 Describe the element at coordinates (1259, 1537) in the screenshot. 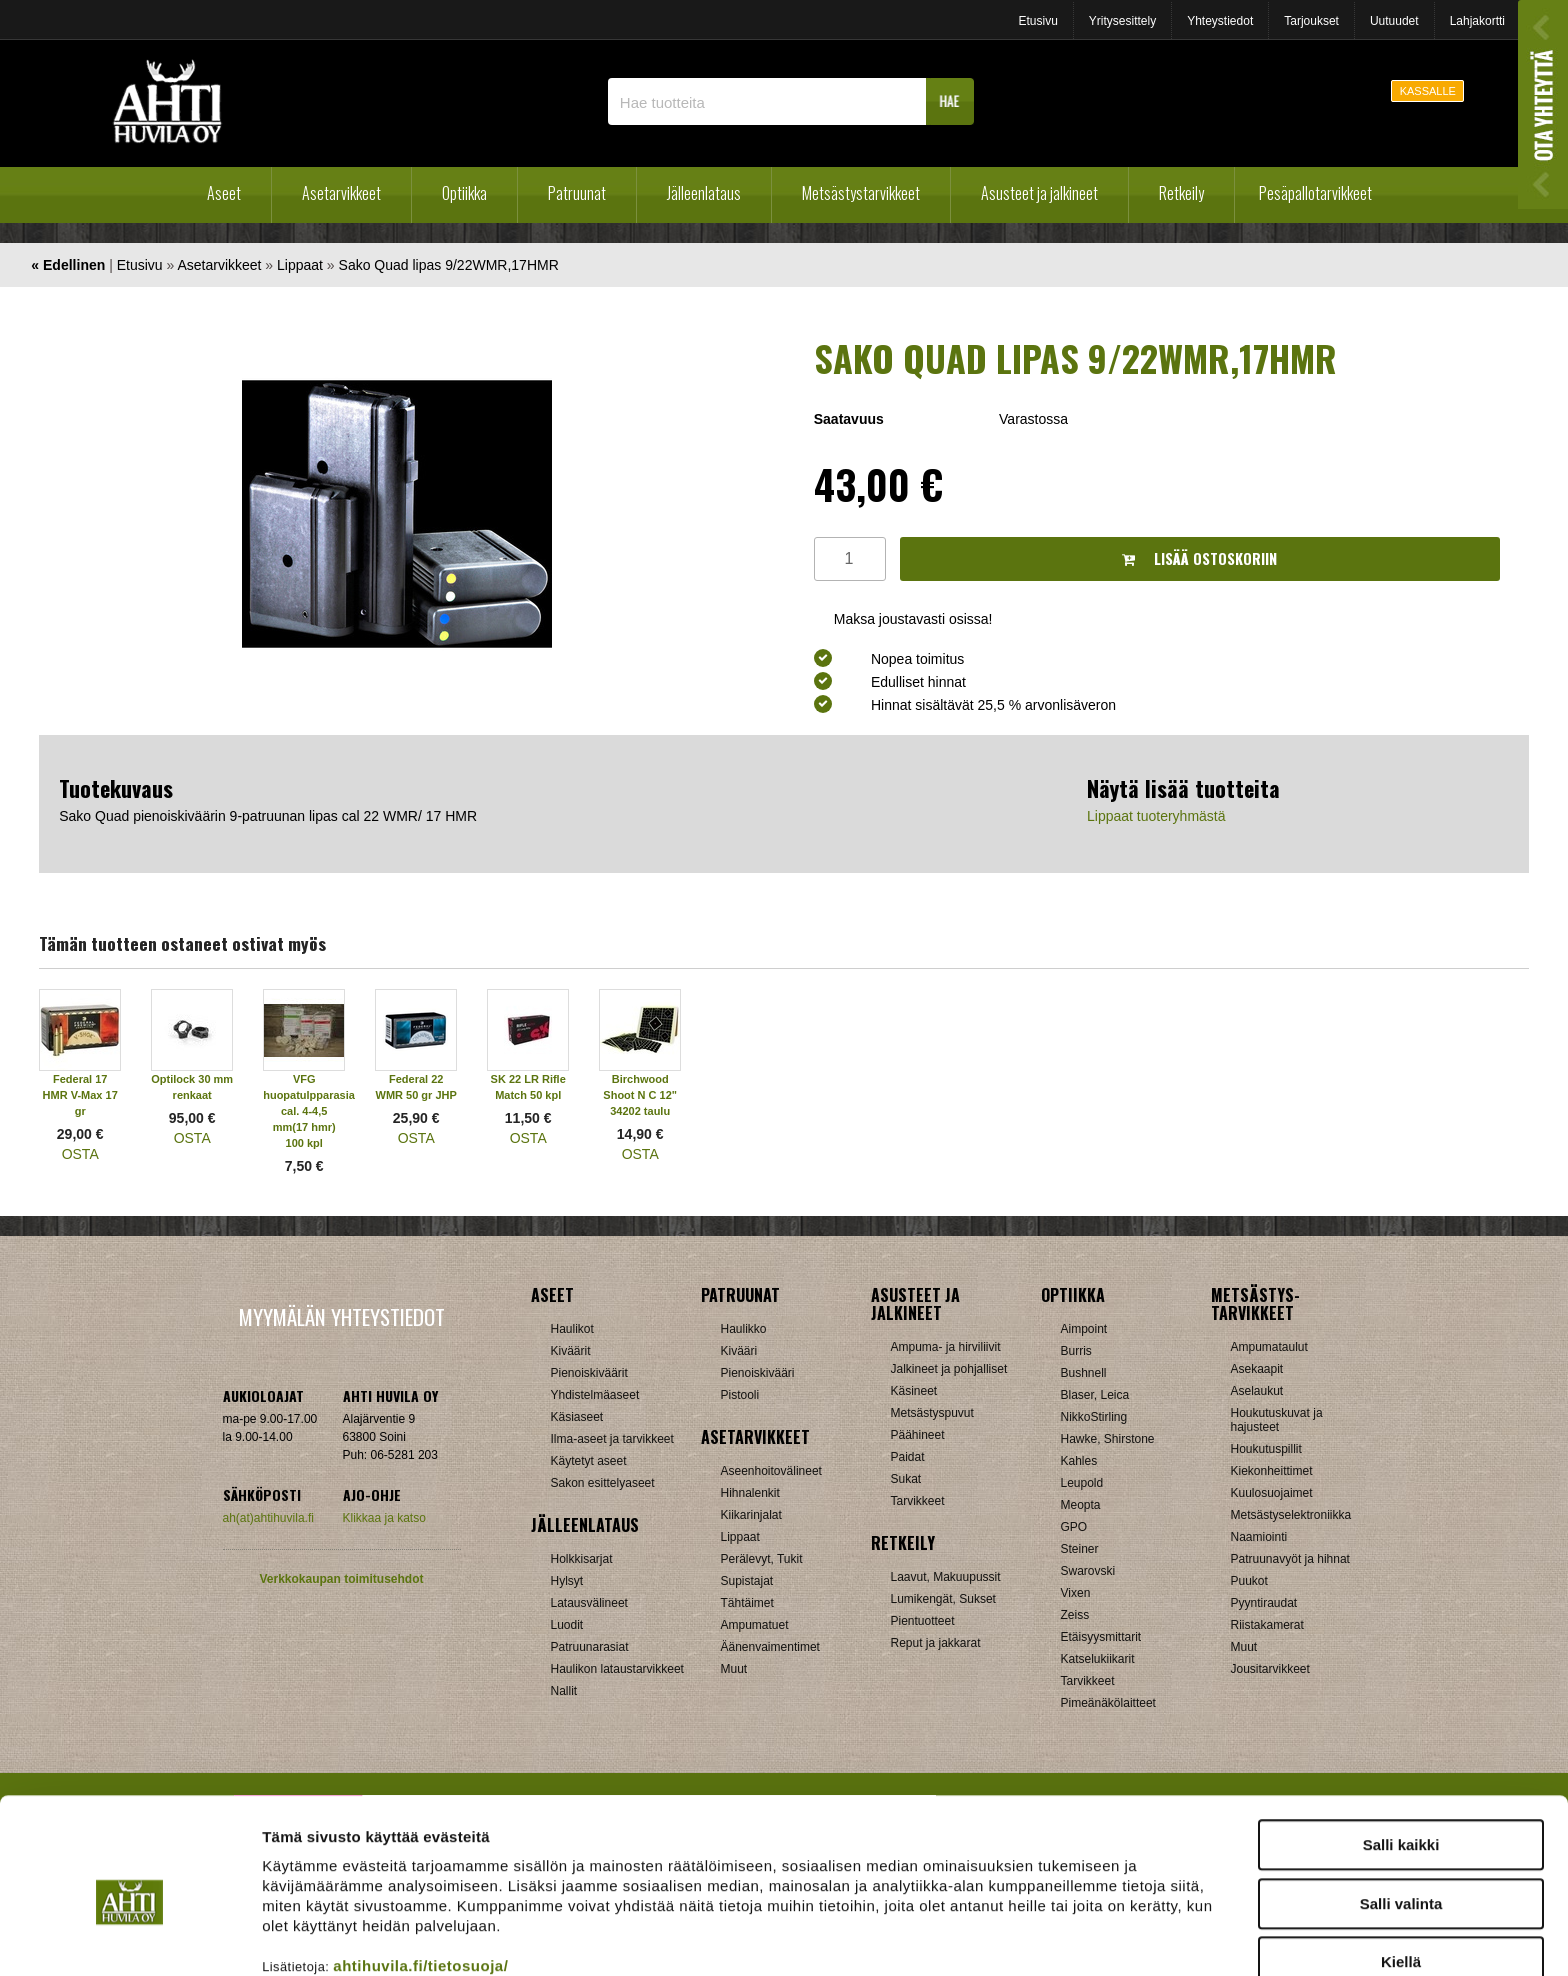

I see `Naamiointi` at that location.